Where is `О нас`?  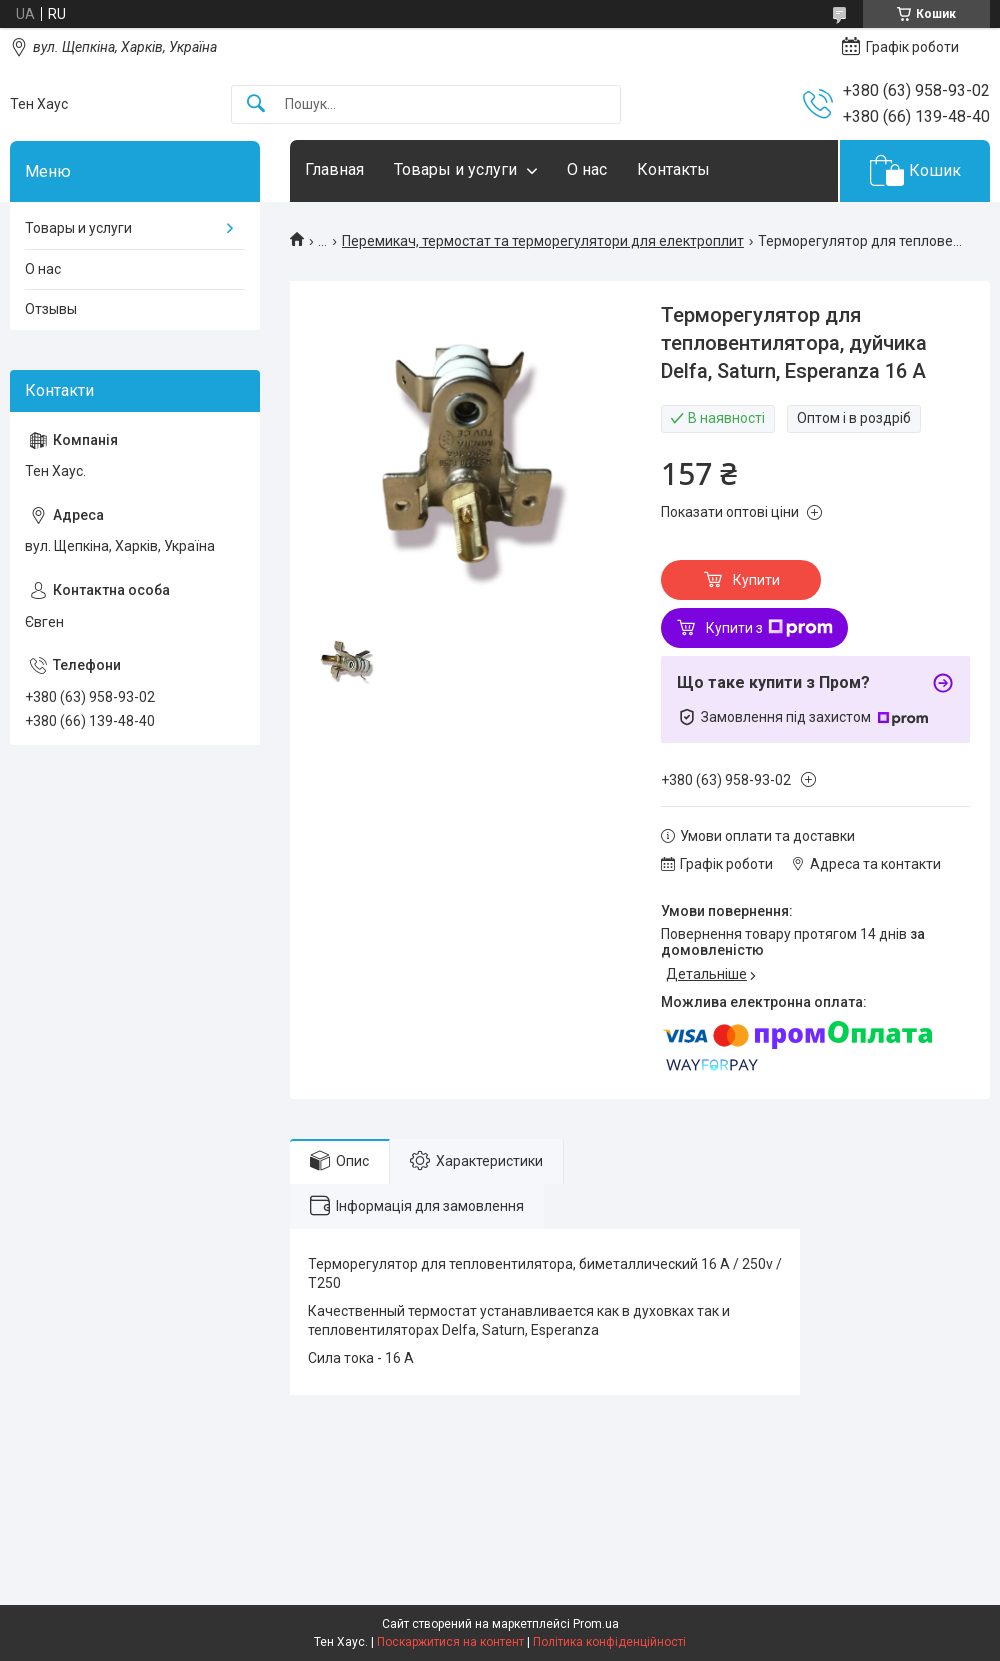
О нас is located at coordinates (587, 169).